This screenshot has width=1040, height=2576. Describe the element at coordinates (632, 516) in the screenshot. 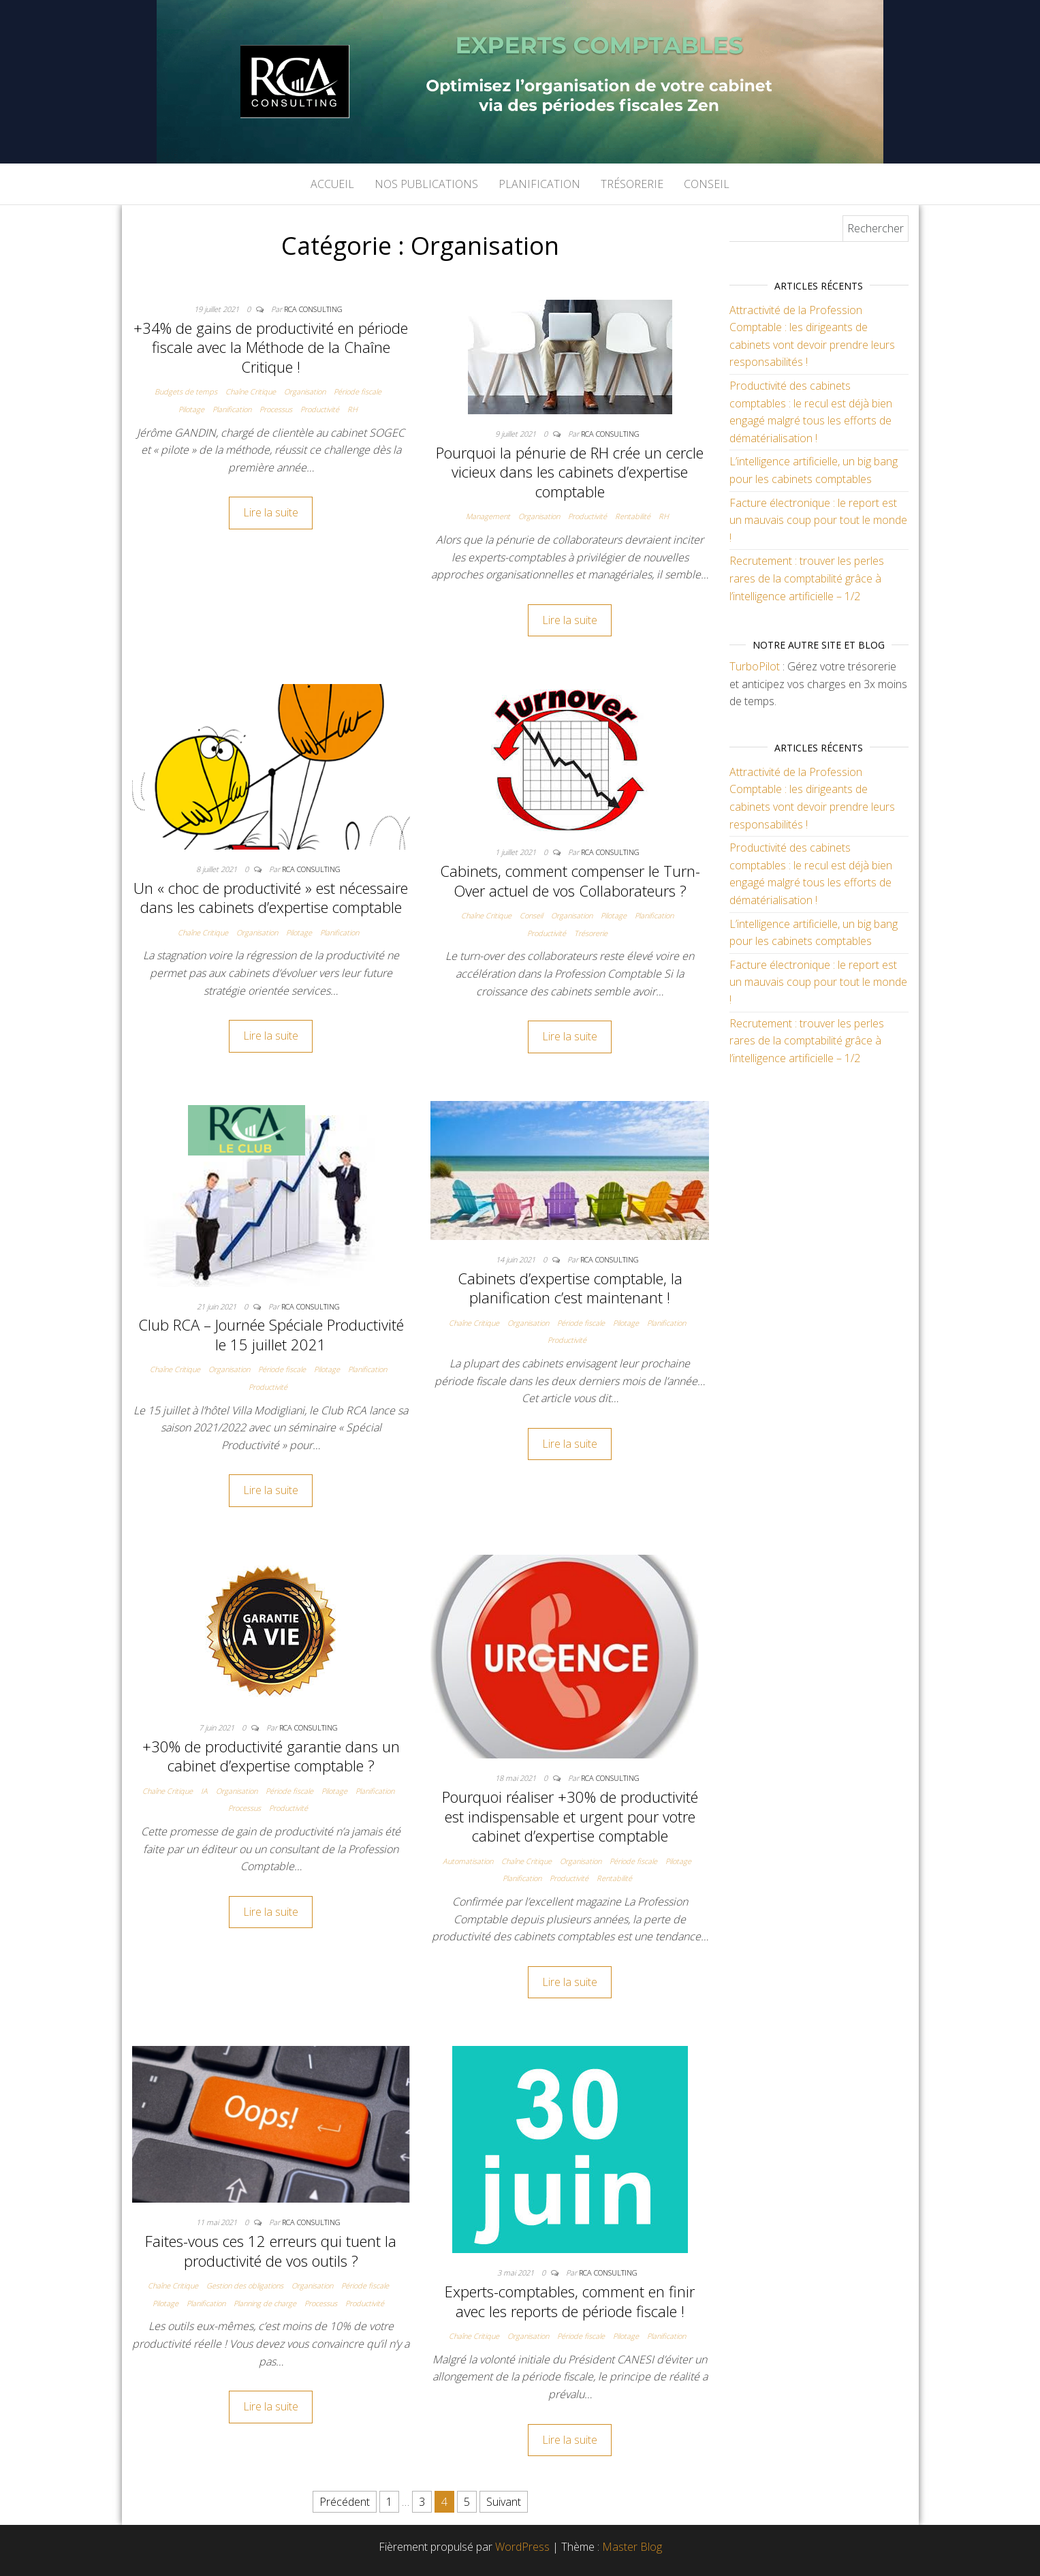

I see `Rentabilité` at that location.